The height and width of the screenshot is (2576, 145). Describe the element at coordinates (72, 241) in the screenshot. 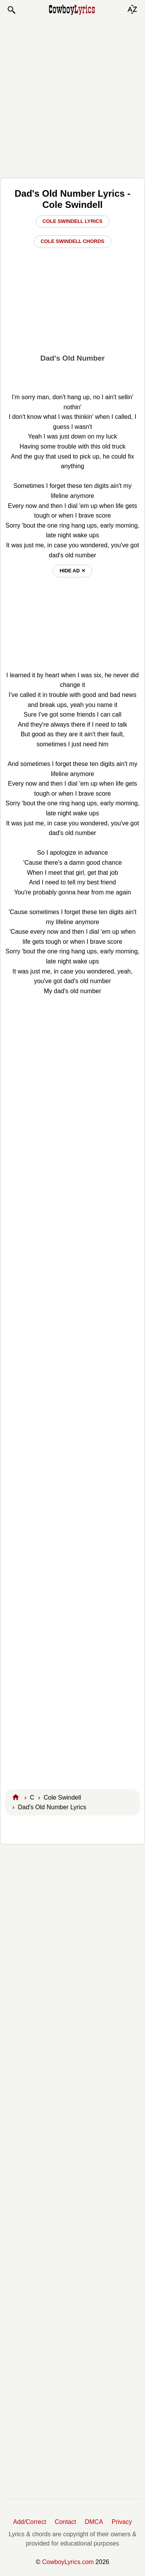

I see `Cole Swindell Chords` at that location.